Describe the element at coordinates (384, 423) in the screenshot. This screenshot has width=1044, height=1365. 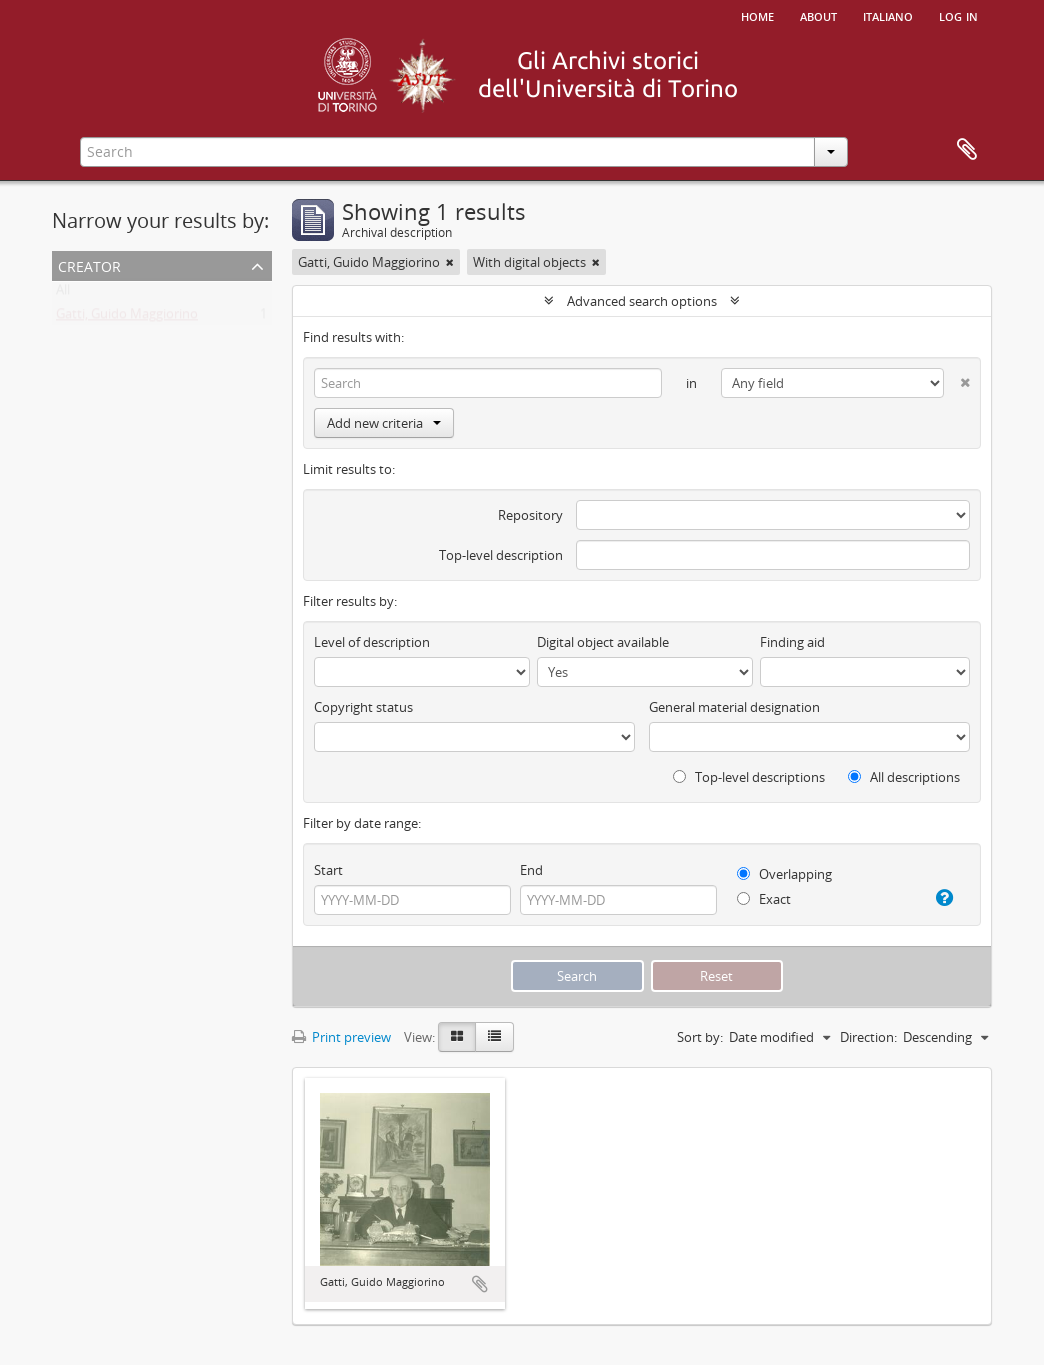
I see `Add new criteria` at that location.